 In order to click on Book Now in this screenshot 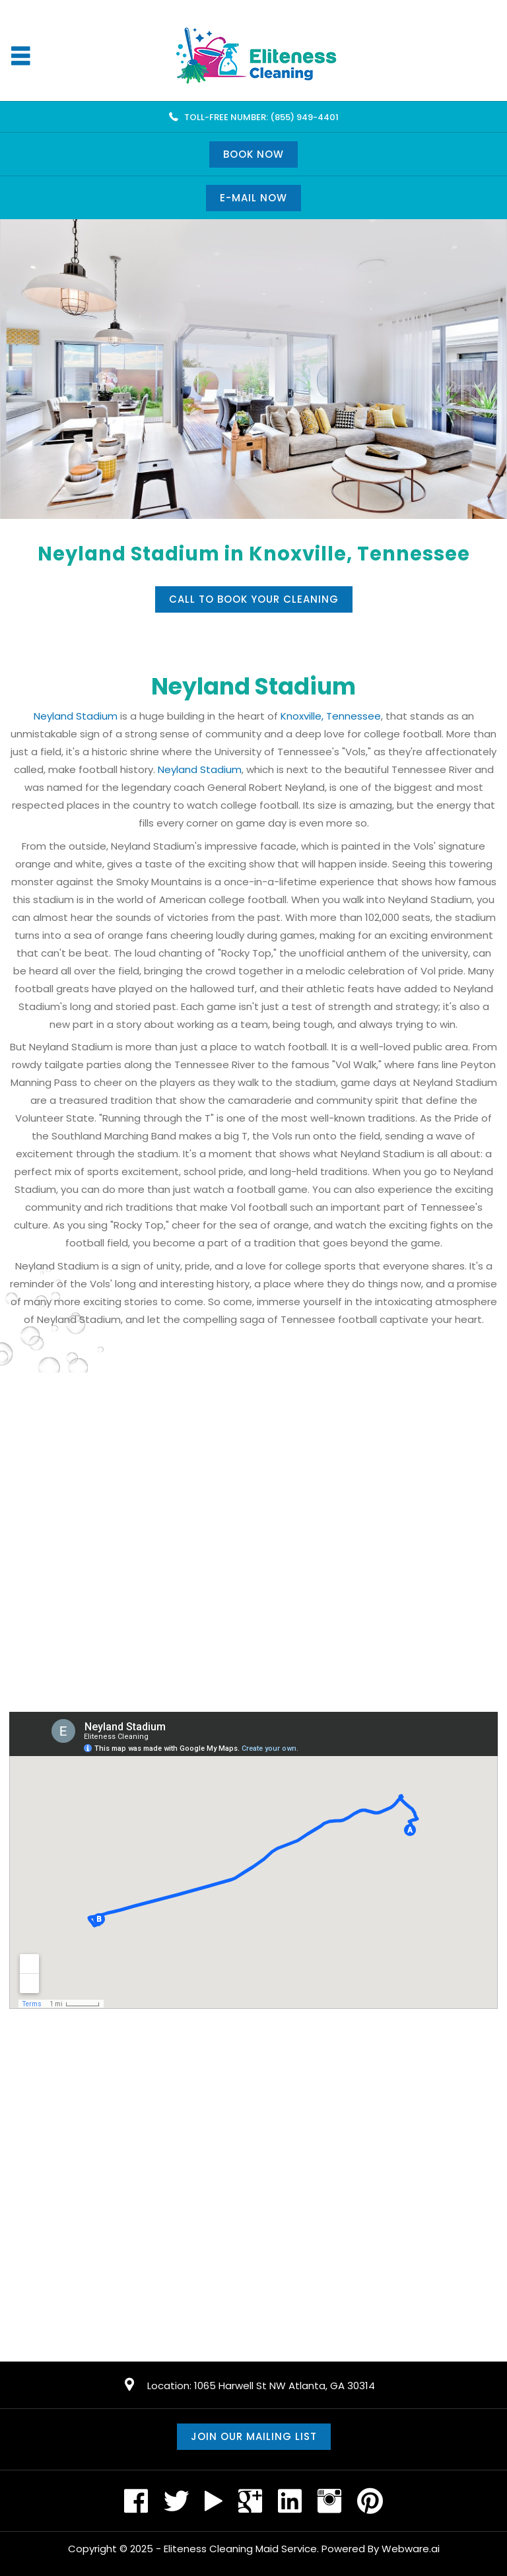, I will do `click(253, 154)`.